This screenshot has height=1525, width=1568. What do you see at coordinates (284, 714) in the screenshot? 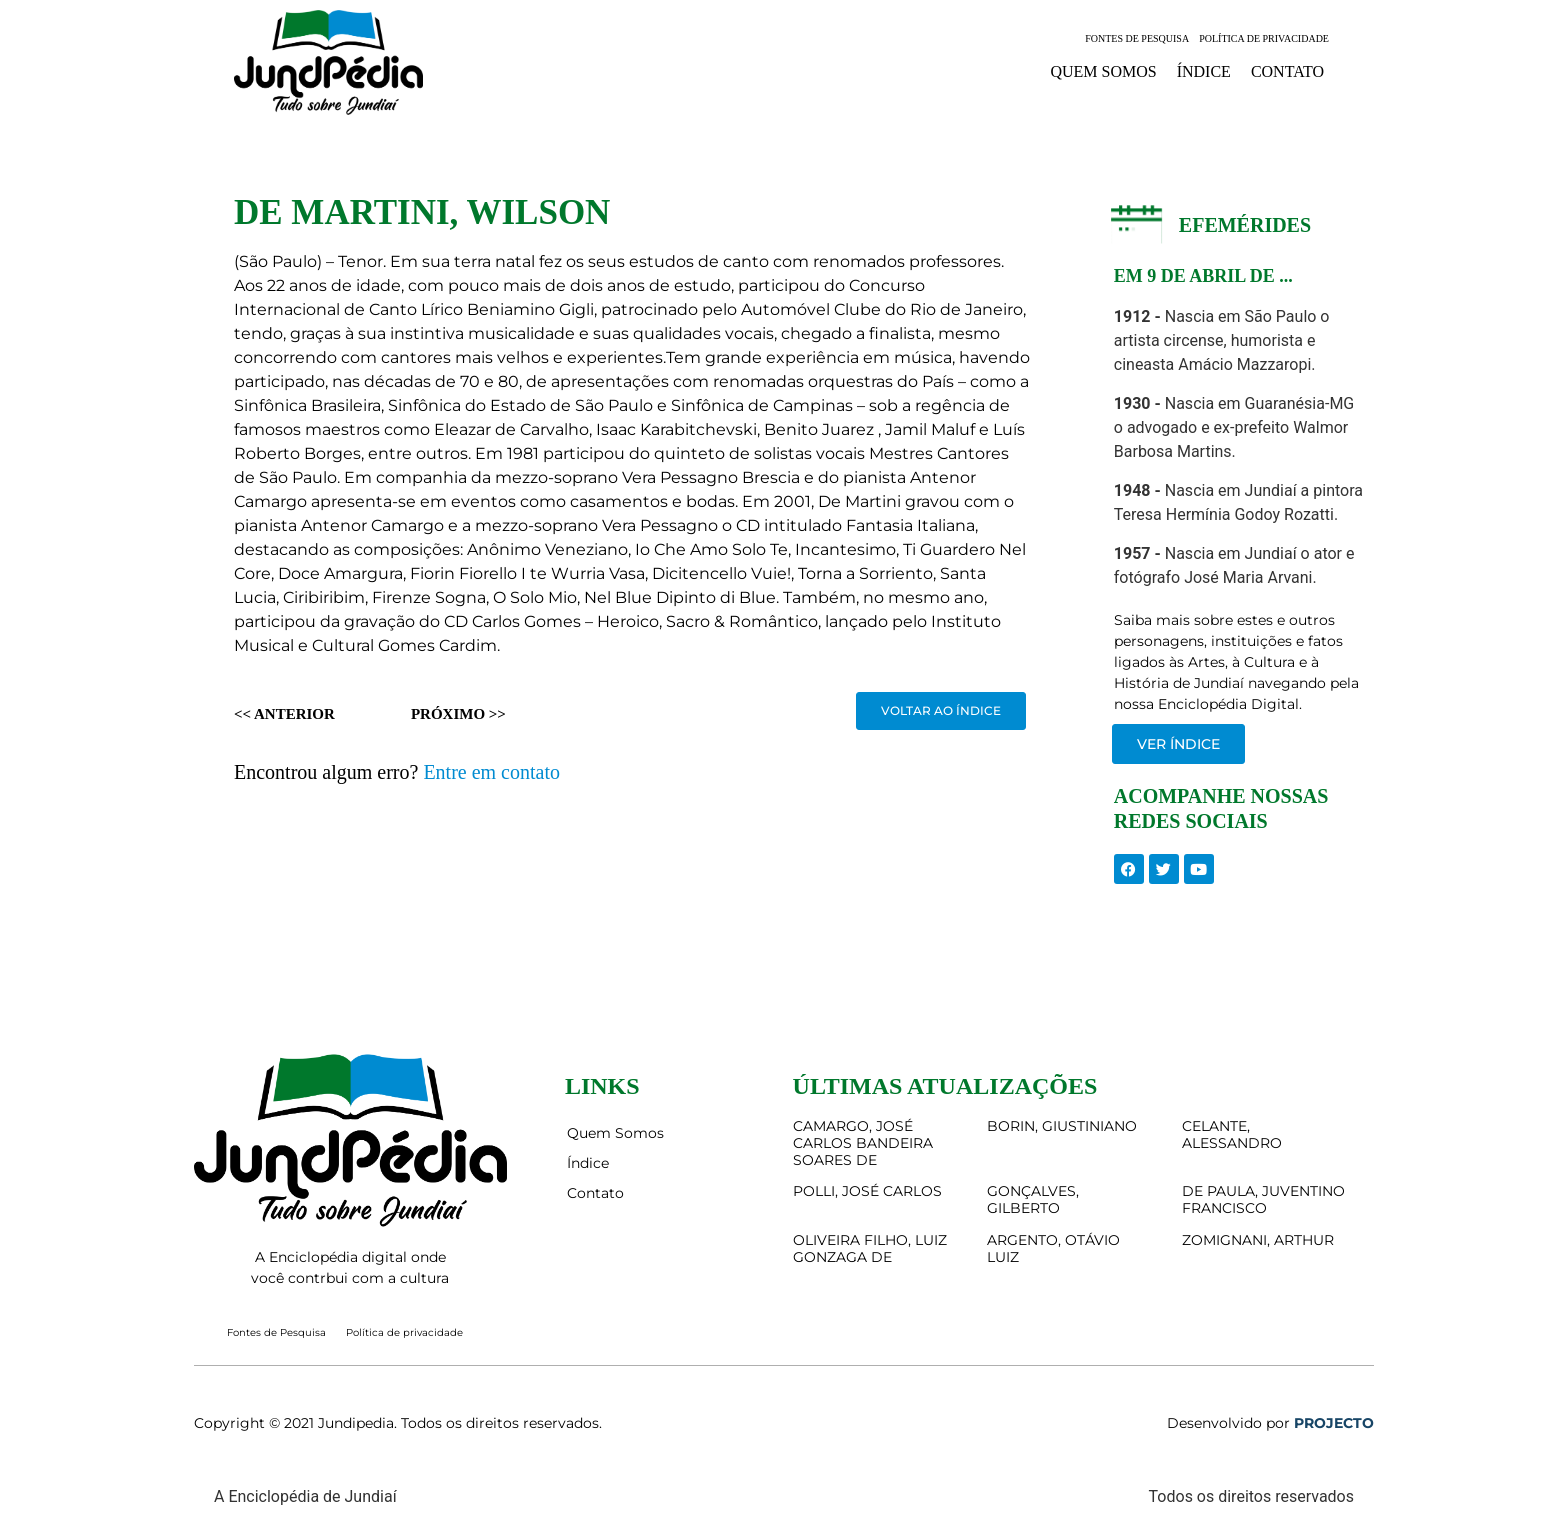
I see `<< Anterior` at bounding box center [284, 714].